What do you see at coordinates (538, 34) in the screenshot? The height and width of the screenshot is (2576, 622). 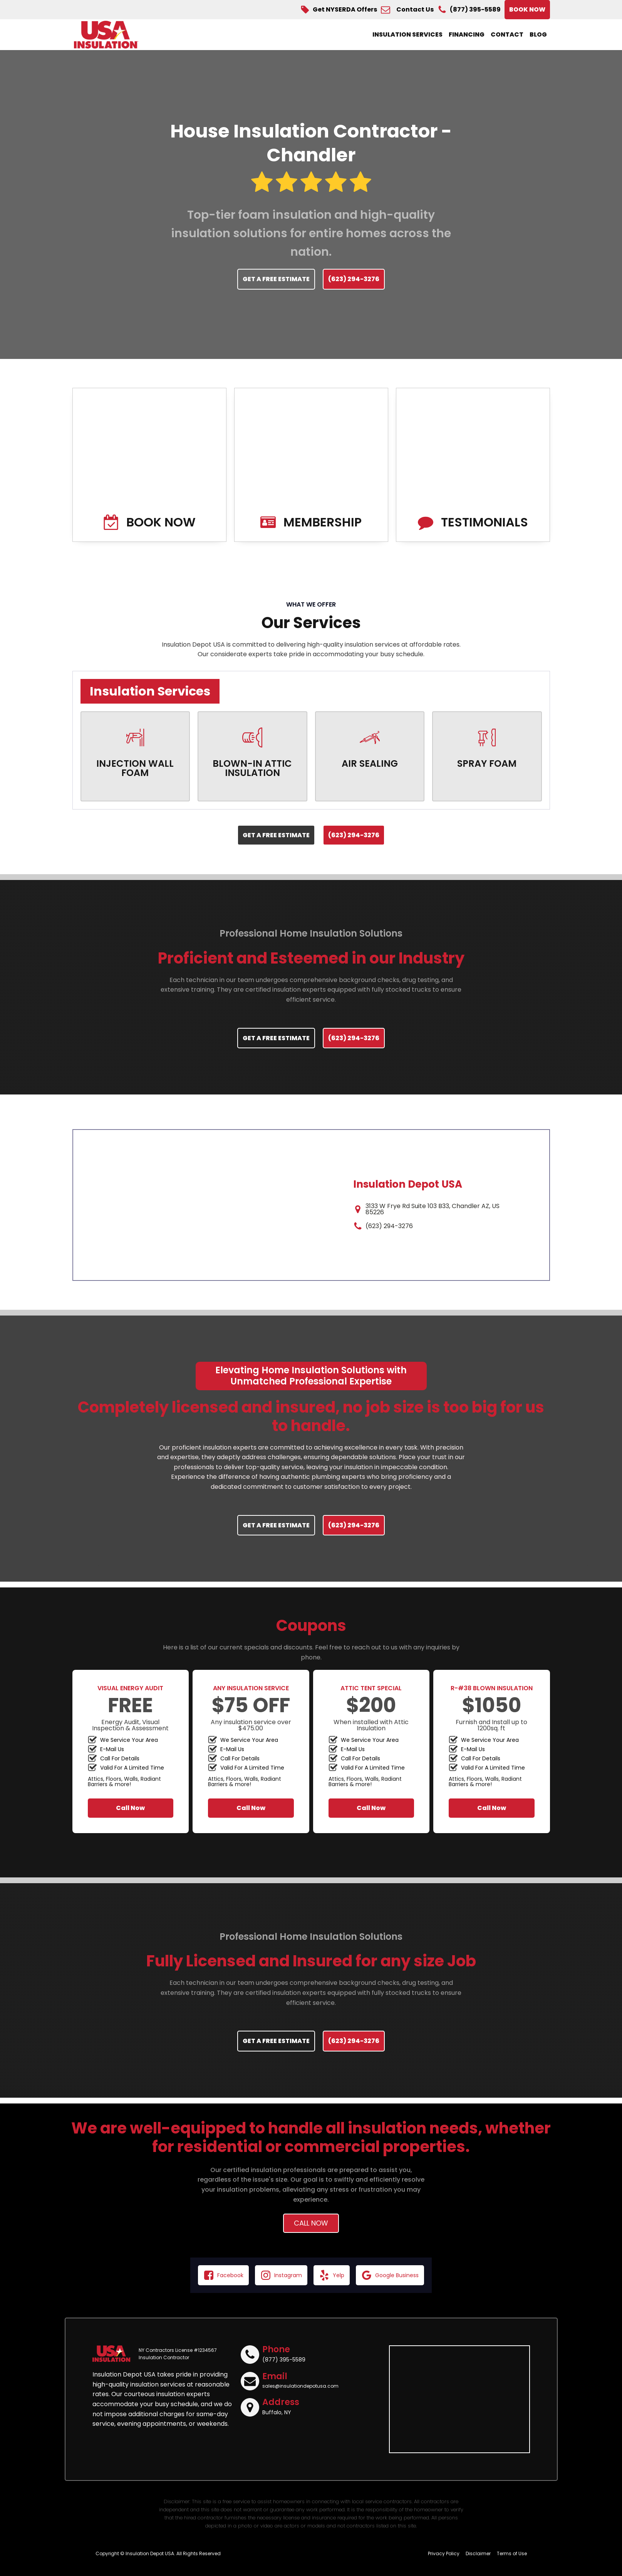 I see `Blog` at bounding box center [538, 34].